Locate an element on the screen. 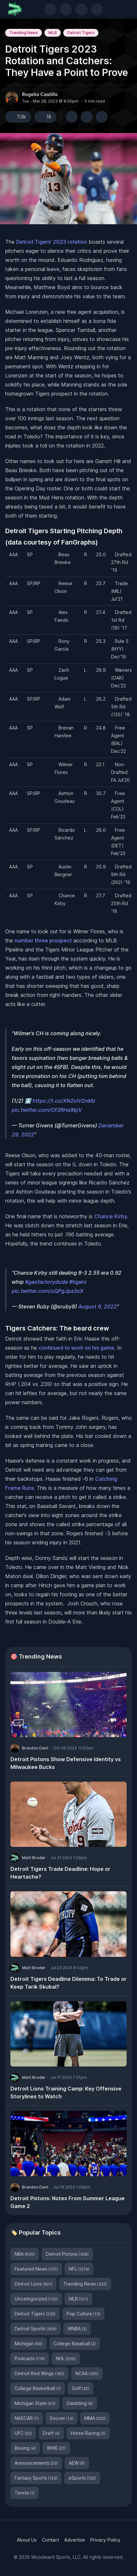  NFL is located at coordinates (79, 2269).